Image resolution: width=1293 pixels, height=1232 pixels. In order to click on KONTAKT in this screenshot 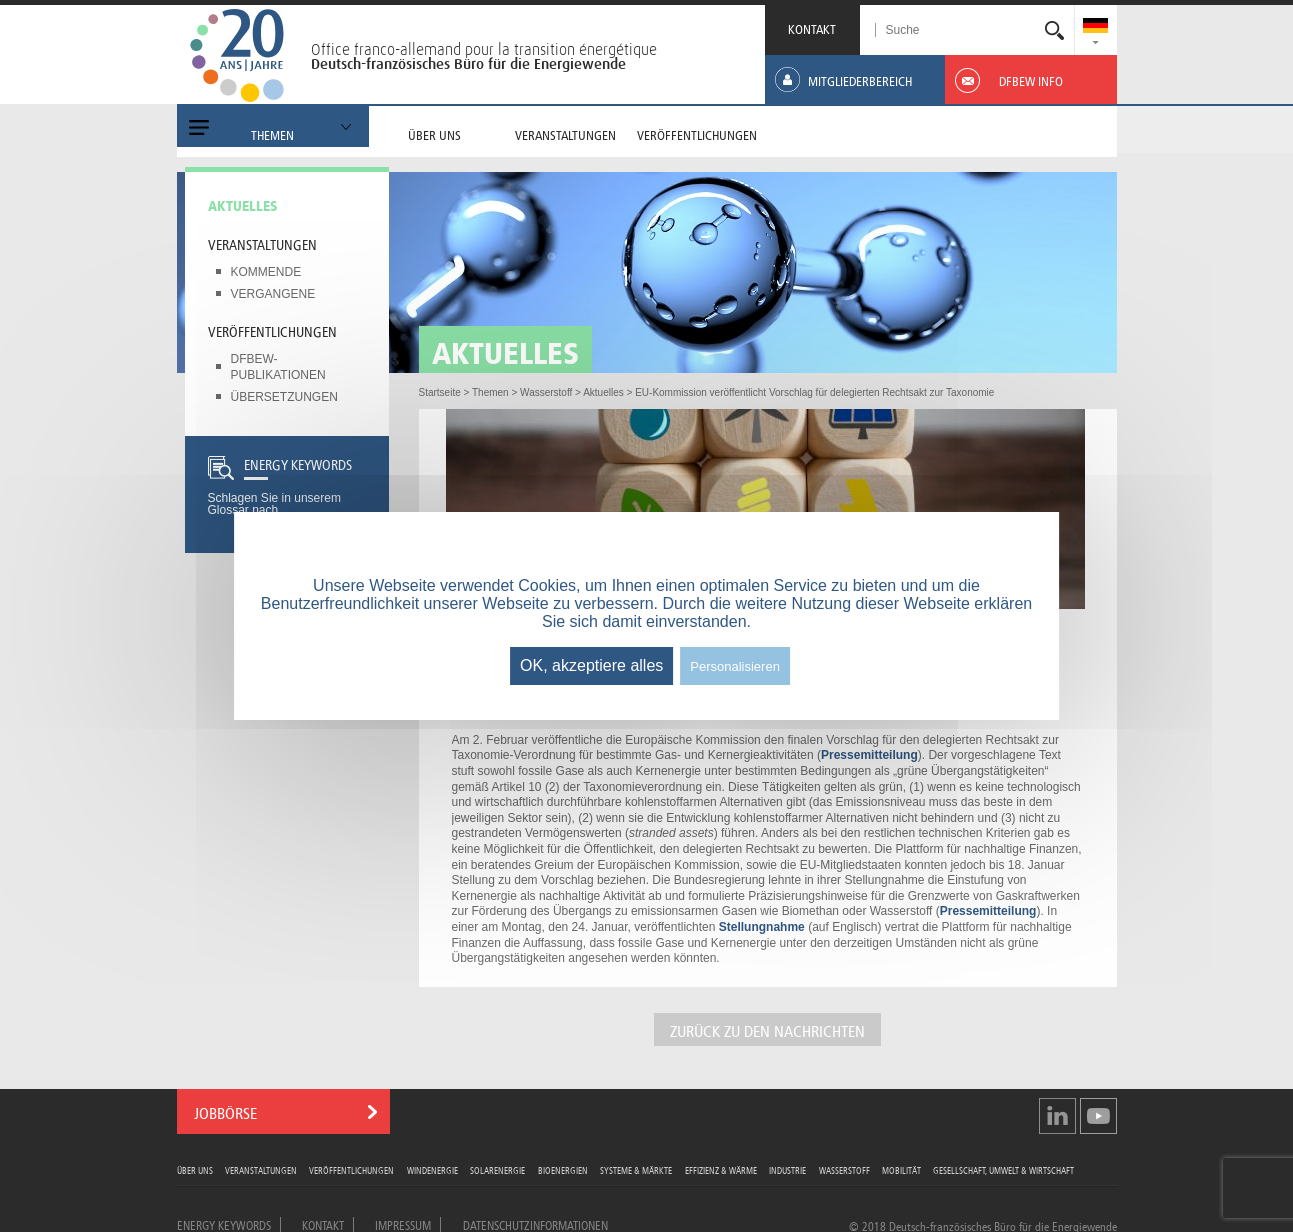, I will do `click(812, 27)`.